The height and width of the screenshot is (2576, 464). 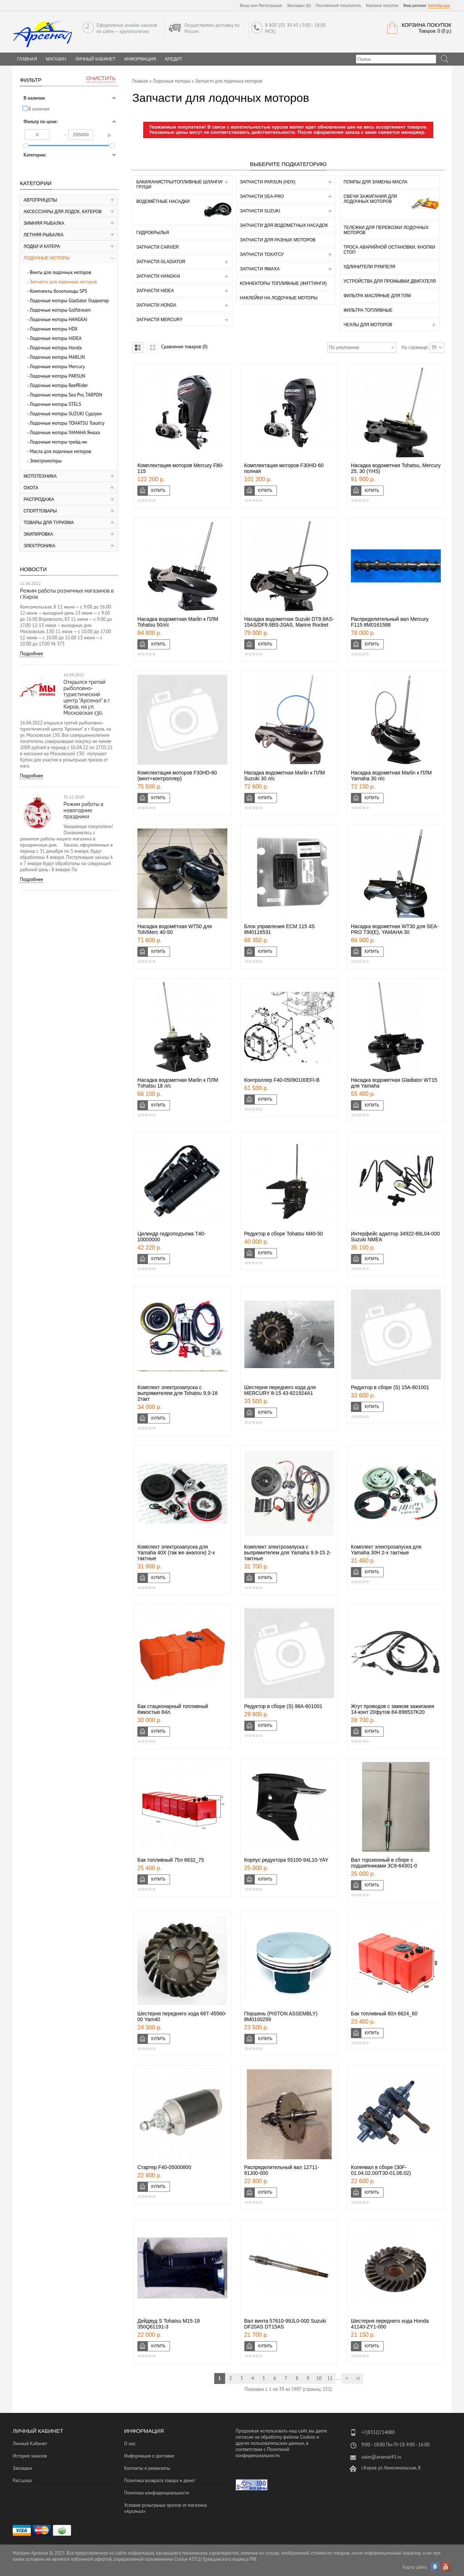 I want to click on Лодочные моторы Sea Pro, TARPON, so click(x=66, y=395).